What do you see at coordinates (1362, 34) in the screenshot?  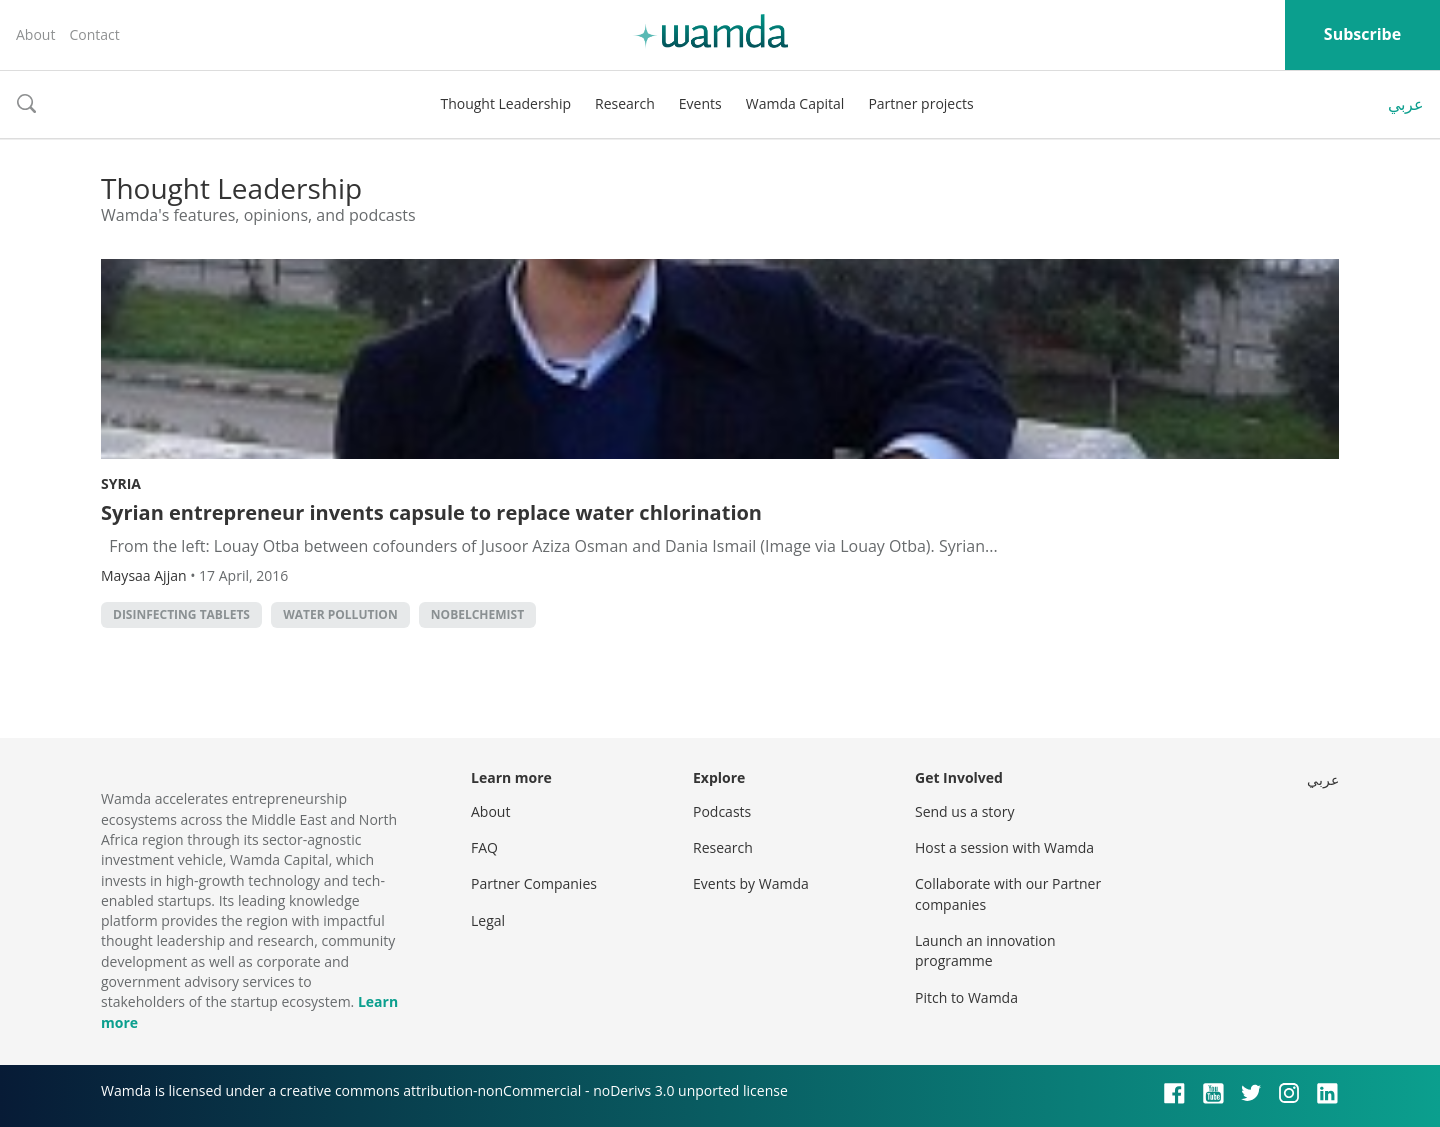 I see `Subscribe` at bounding box center [1362, 34].